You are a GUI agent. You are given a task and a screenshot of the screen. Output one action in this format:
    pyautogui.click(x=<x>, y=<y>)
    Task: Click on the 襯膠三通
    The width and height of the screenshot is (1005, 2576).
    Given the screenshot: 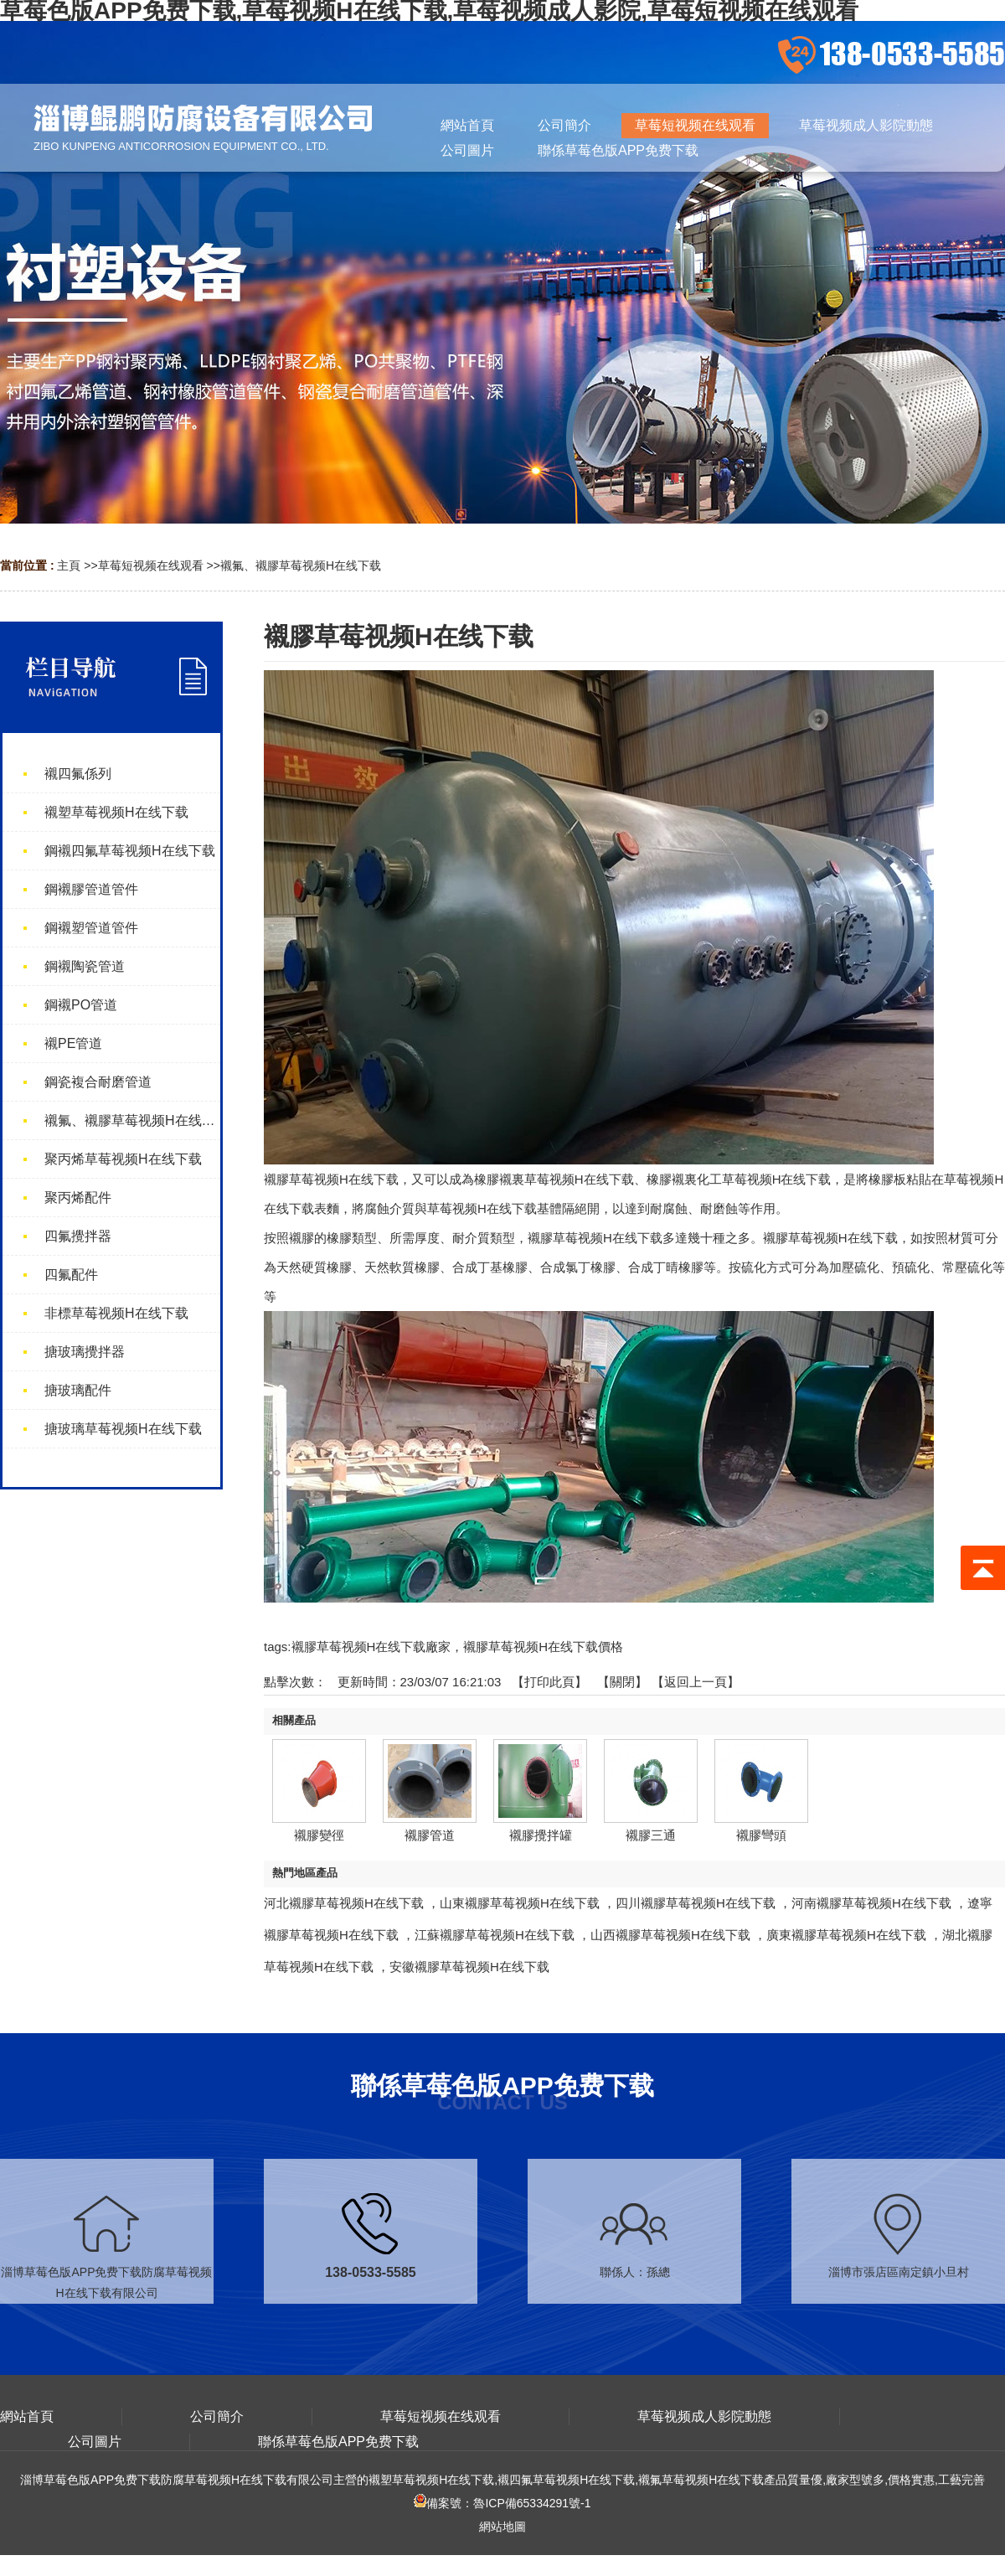 What is the action you would take?
    pyautogui.click(x=651, y=1835)
    